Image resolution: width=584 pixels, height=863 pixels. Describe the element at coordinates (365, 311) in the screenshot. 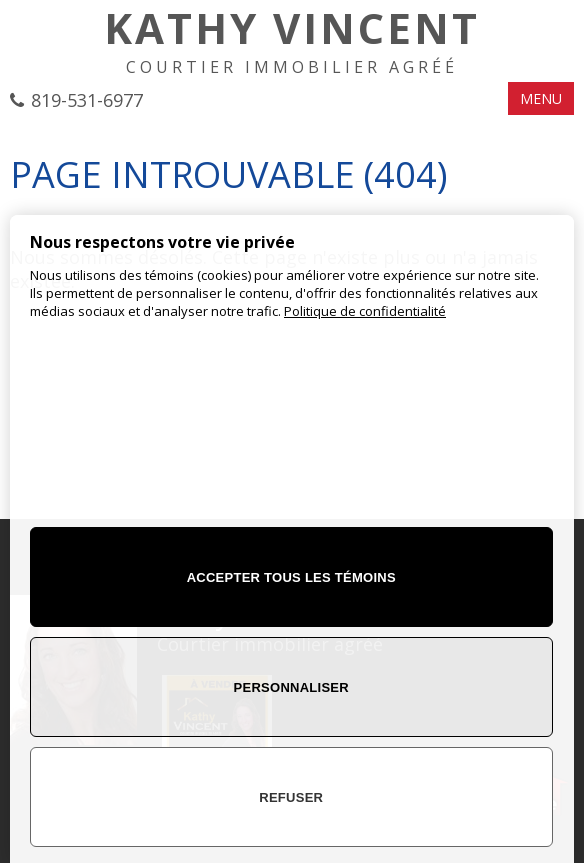

I see `Politique de confidentialité` at that location.